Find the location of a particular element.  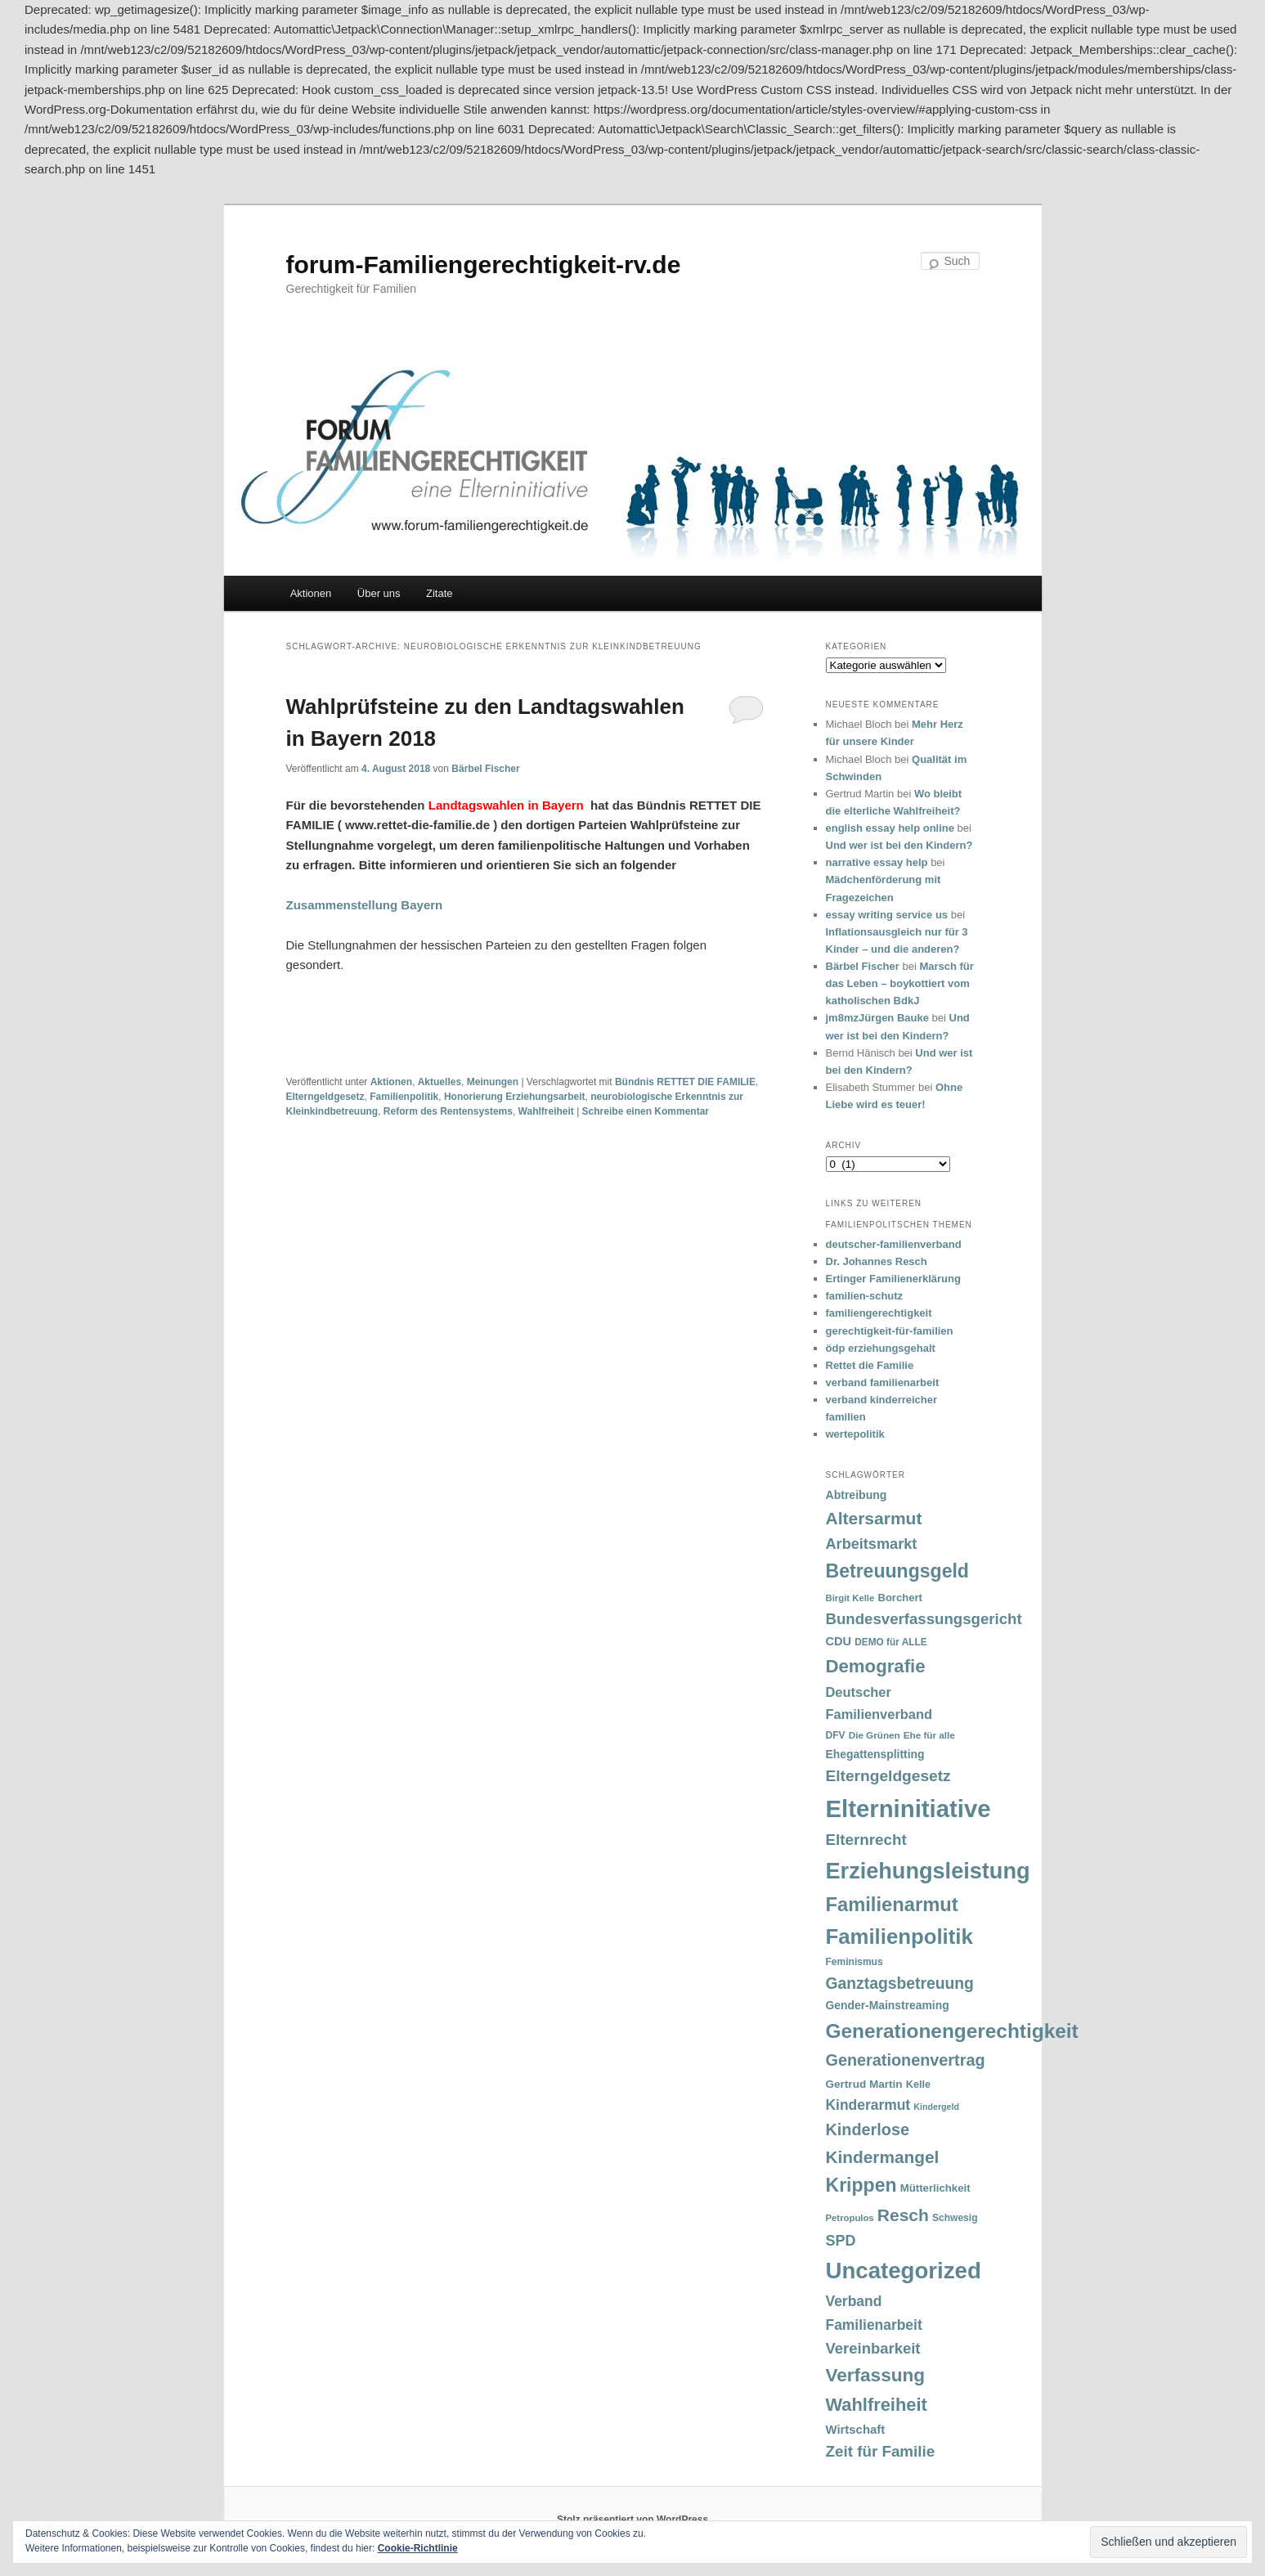

SPD [SPD (74 Einträge)] is located at coordinates (841, 2241).